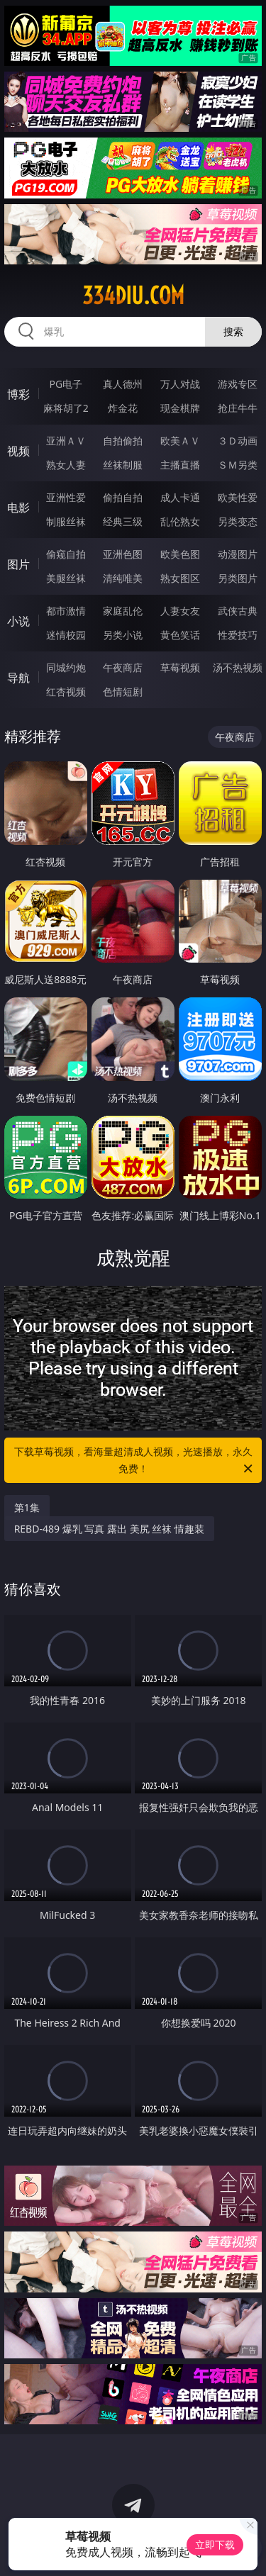 The width and height of the screenshot is (266, 2576). Describe the element at coordinates (180, 464) in the screenshot. I see `主播直播` at that location.